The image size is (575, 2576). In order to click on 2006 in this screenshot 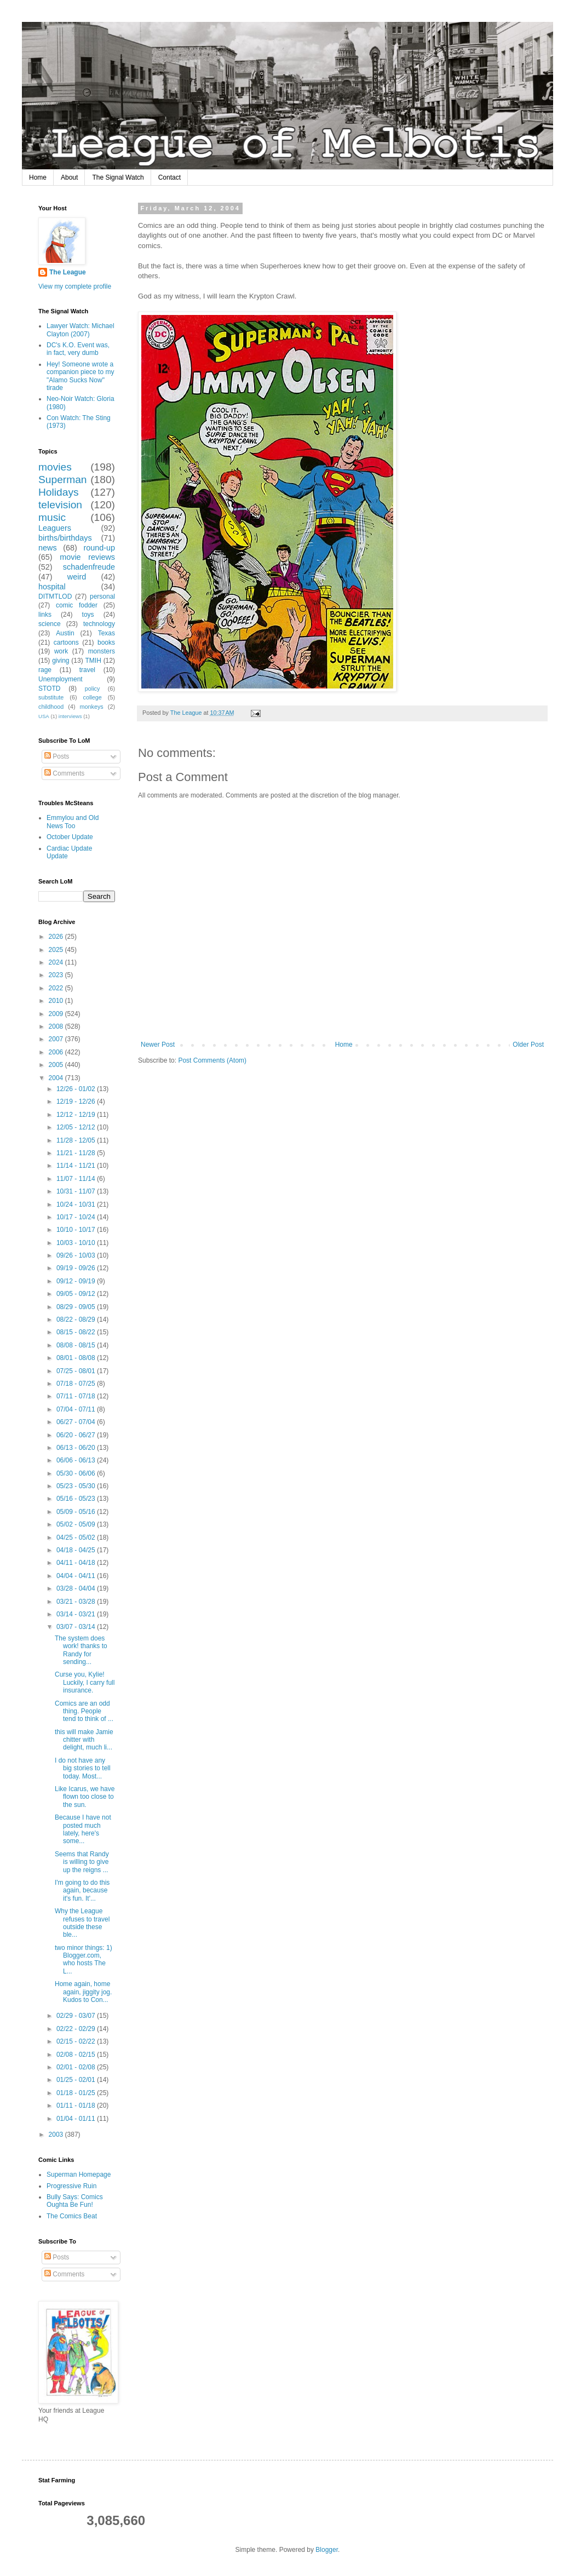, I will do `click(57, 1052)`.